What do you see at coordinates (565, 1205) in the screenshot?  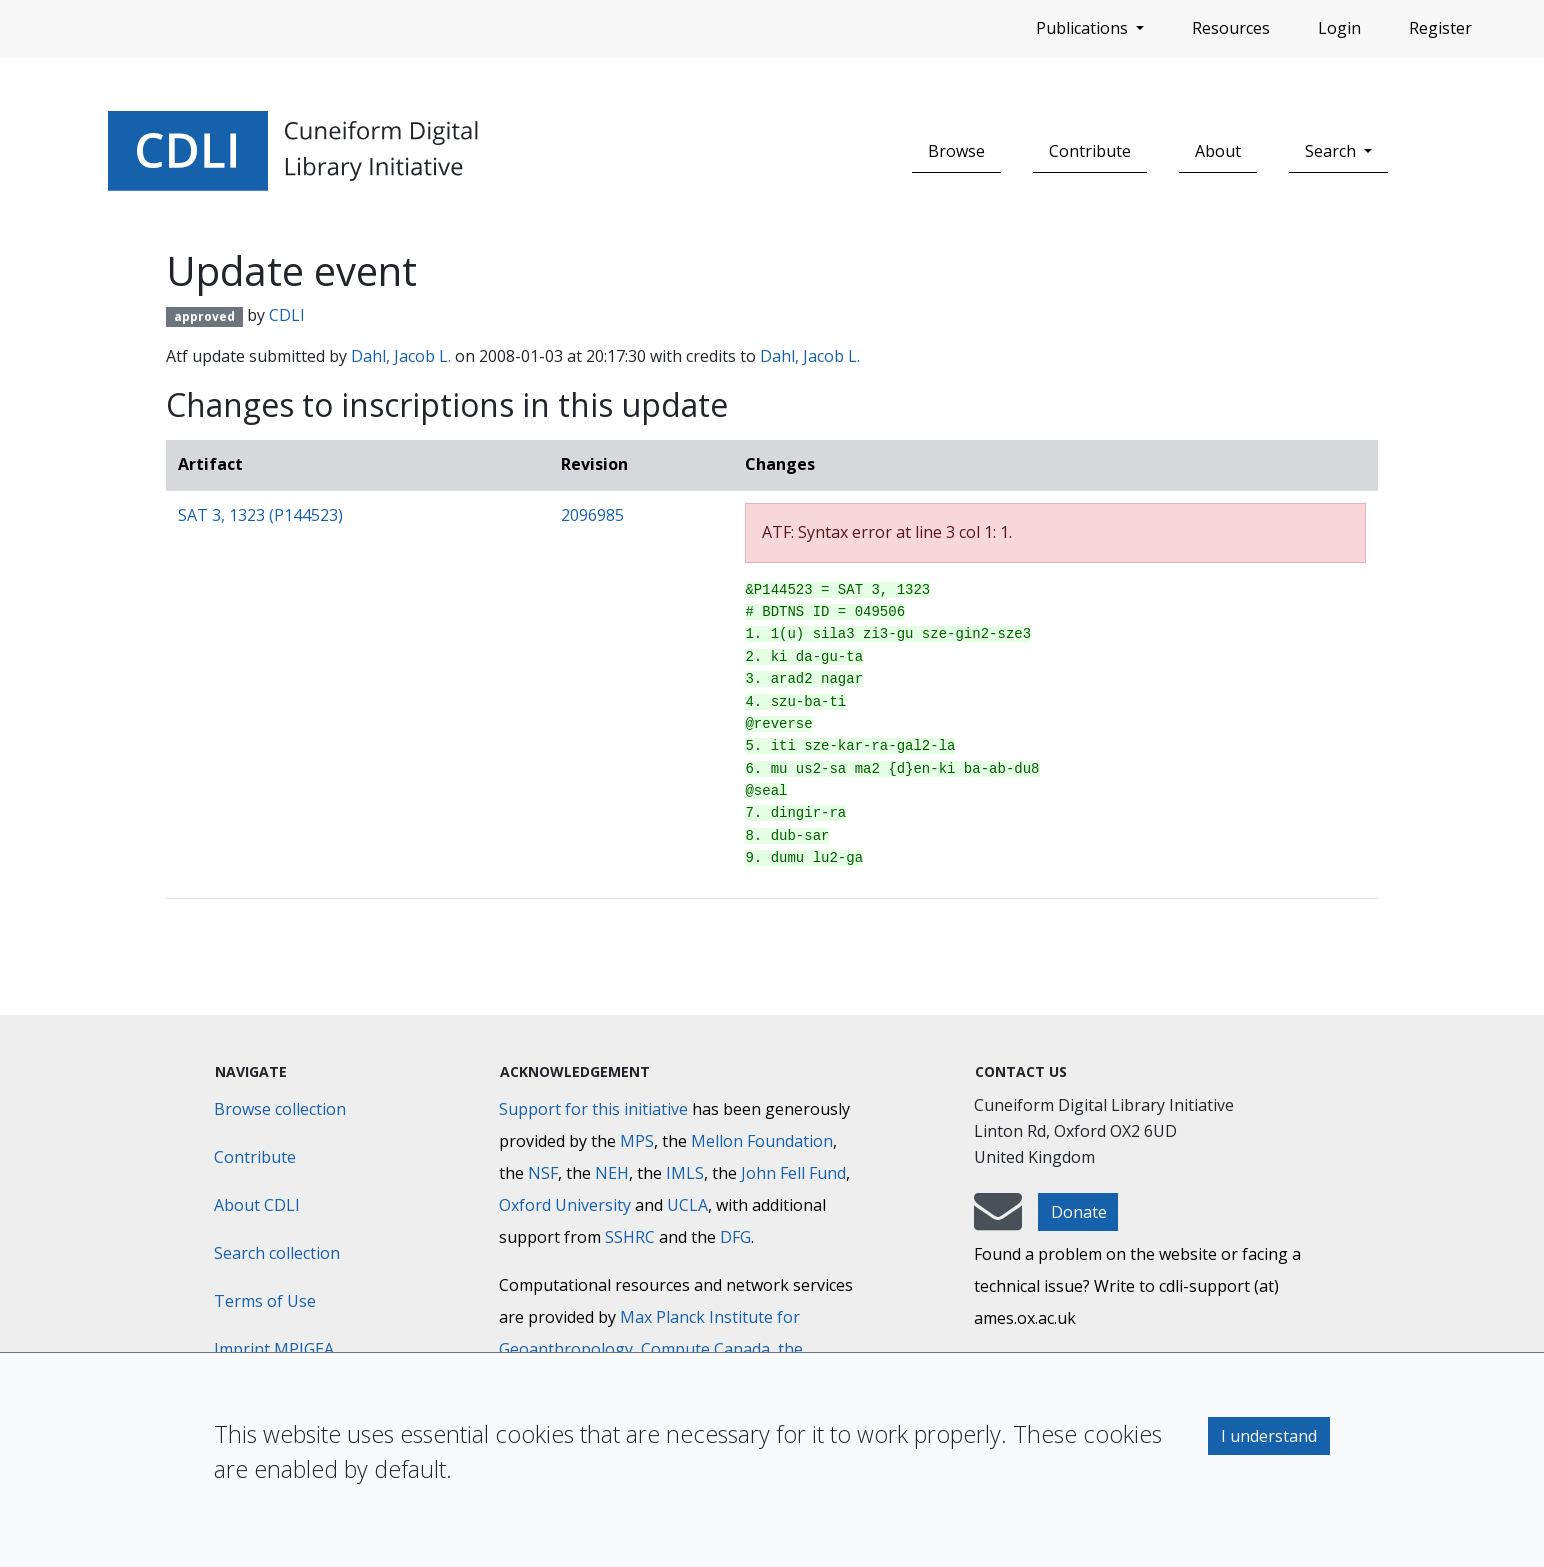 I see `Oxford University` at bounding box center [565, 1205].